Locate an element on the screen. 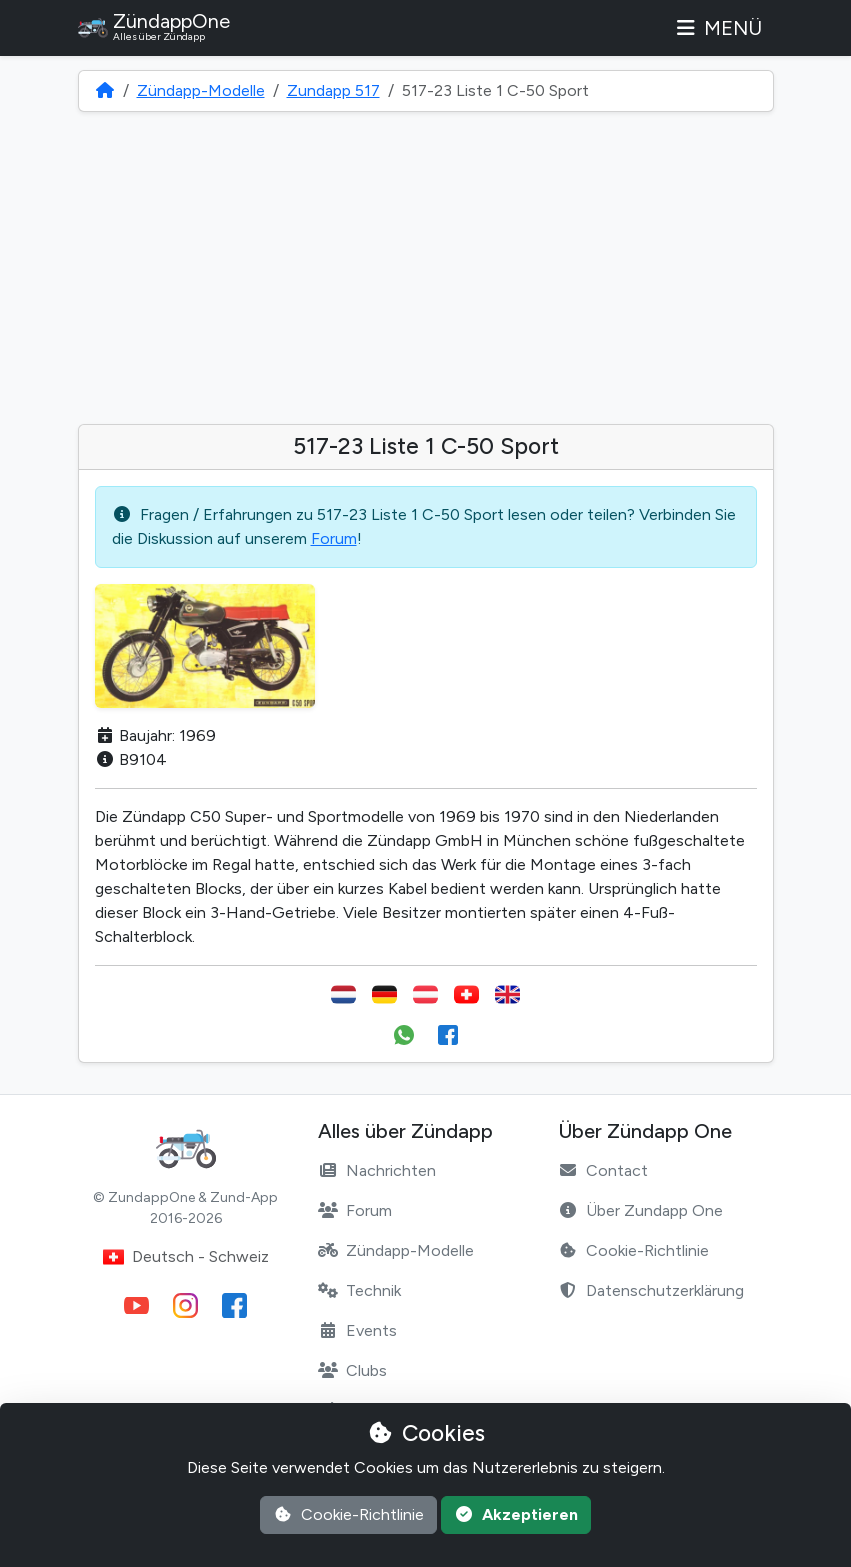 The image size is (851, 1567). Zündapp-Modelle is located at coordinates (201, 90).